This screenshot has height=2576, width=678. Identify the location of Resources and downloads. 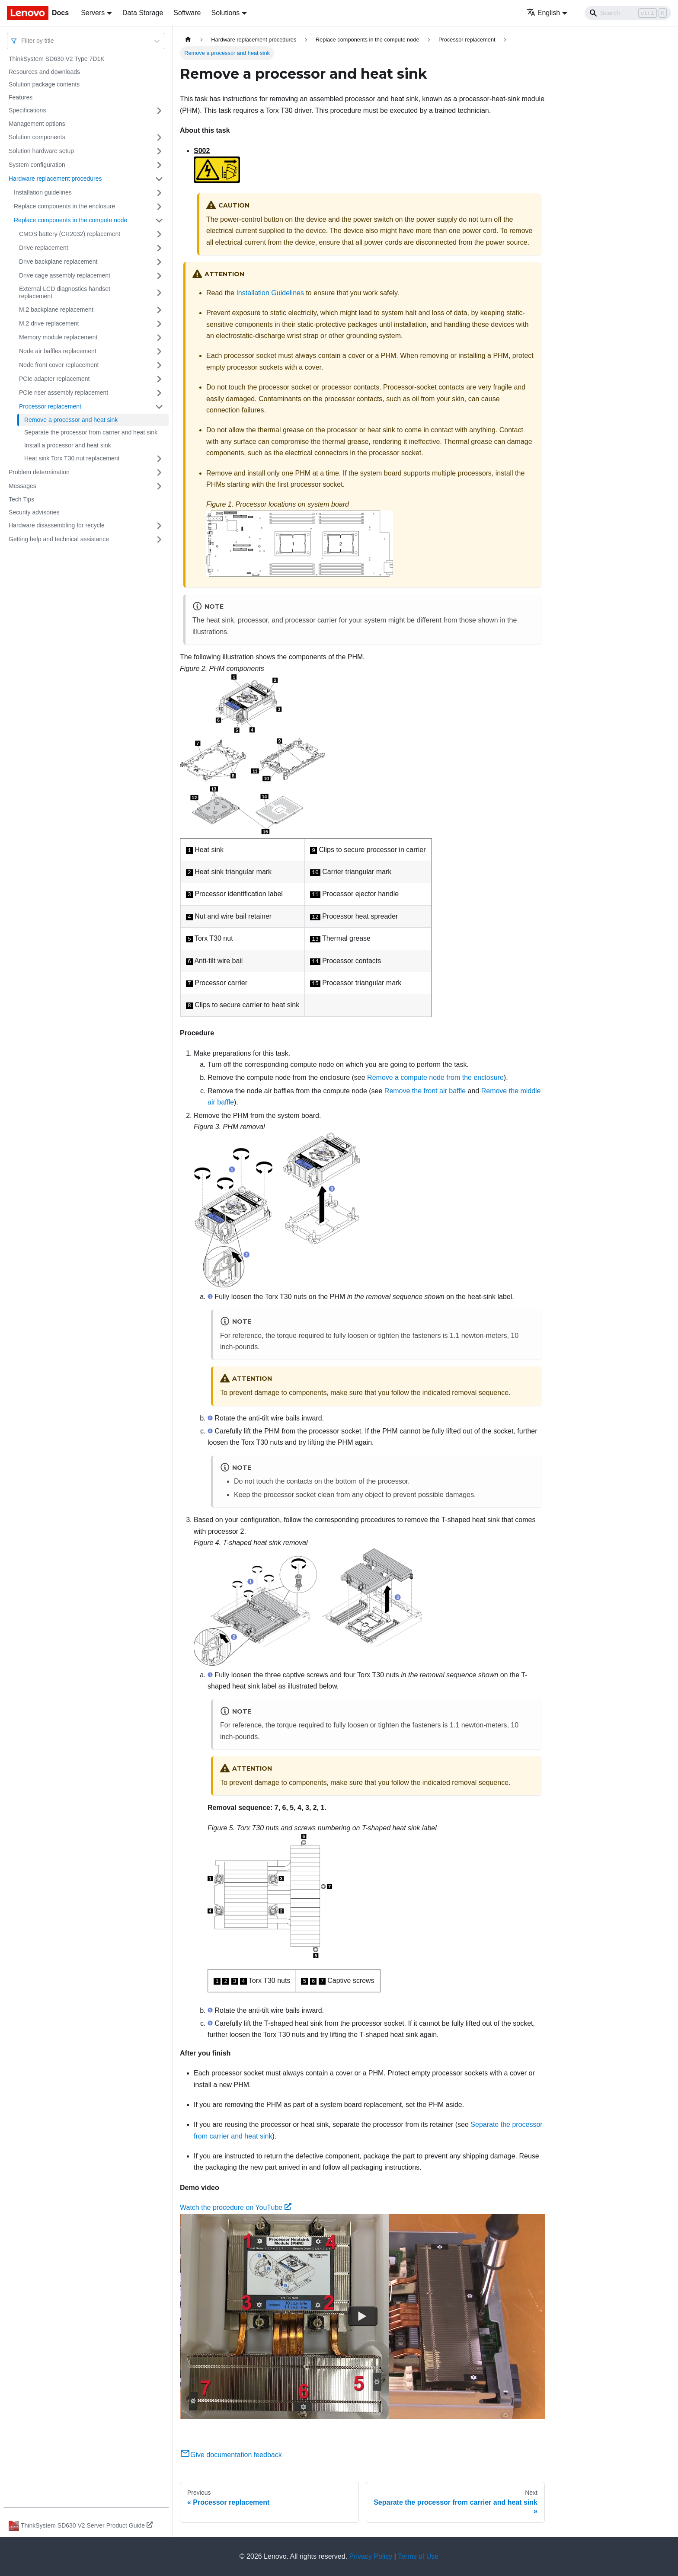
(44, 71).